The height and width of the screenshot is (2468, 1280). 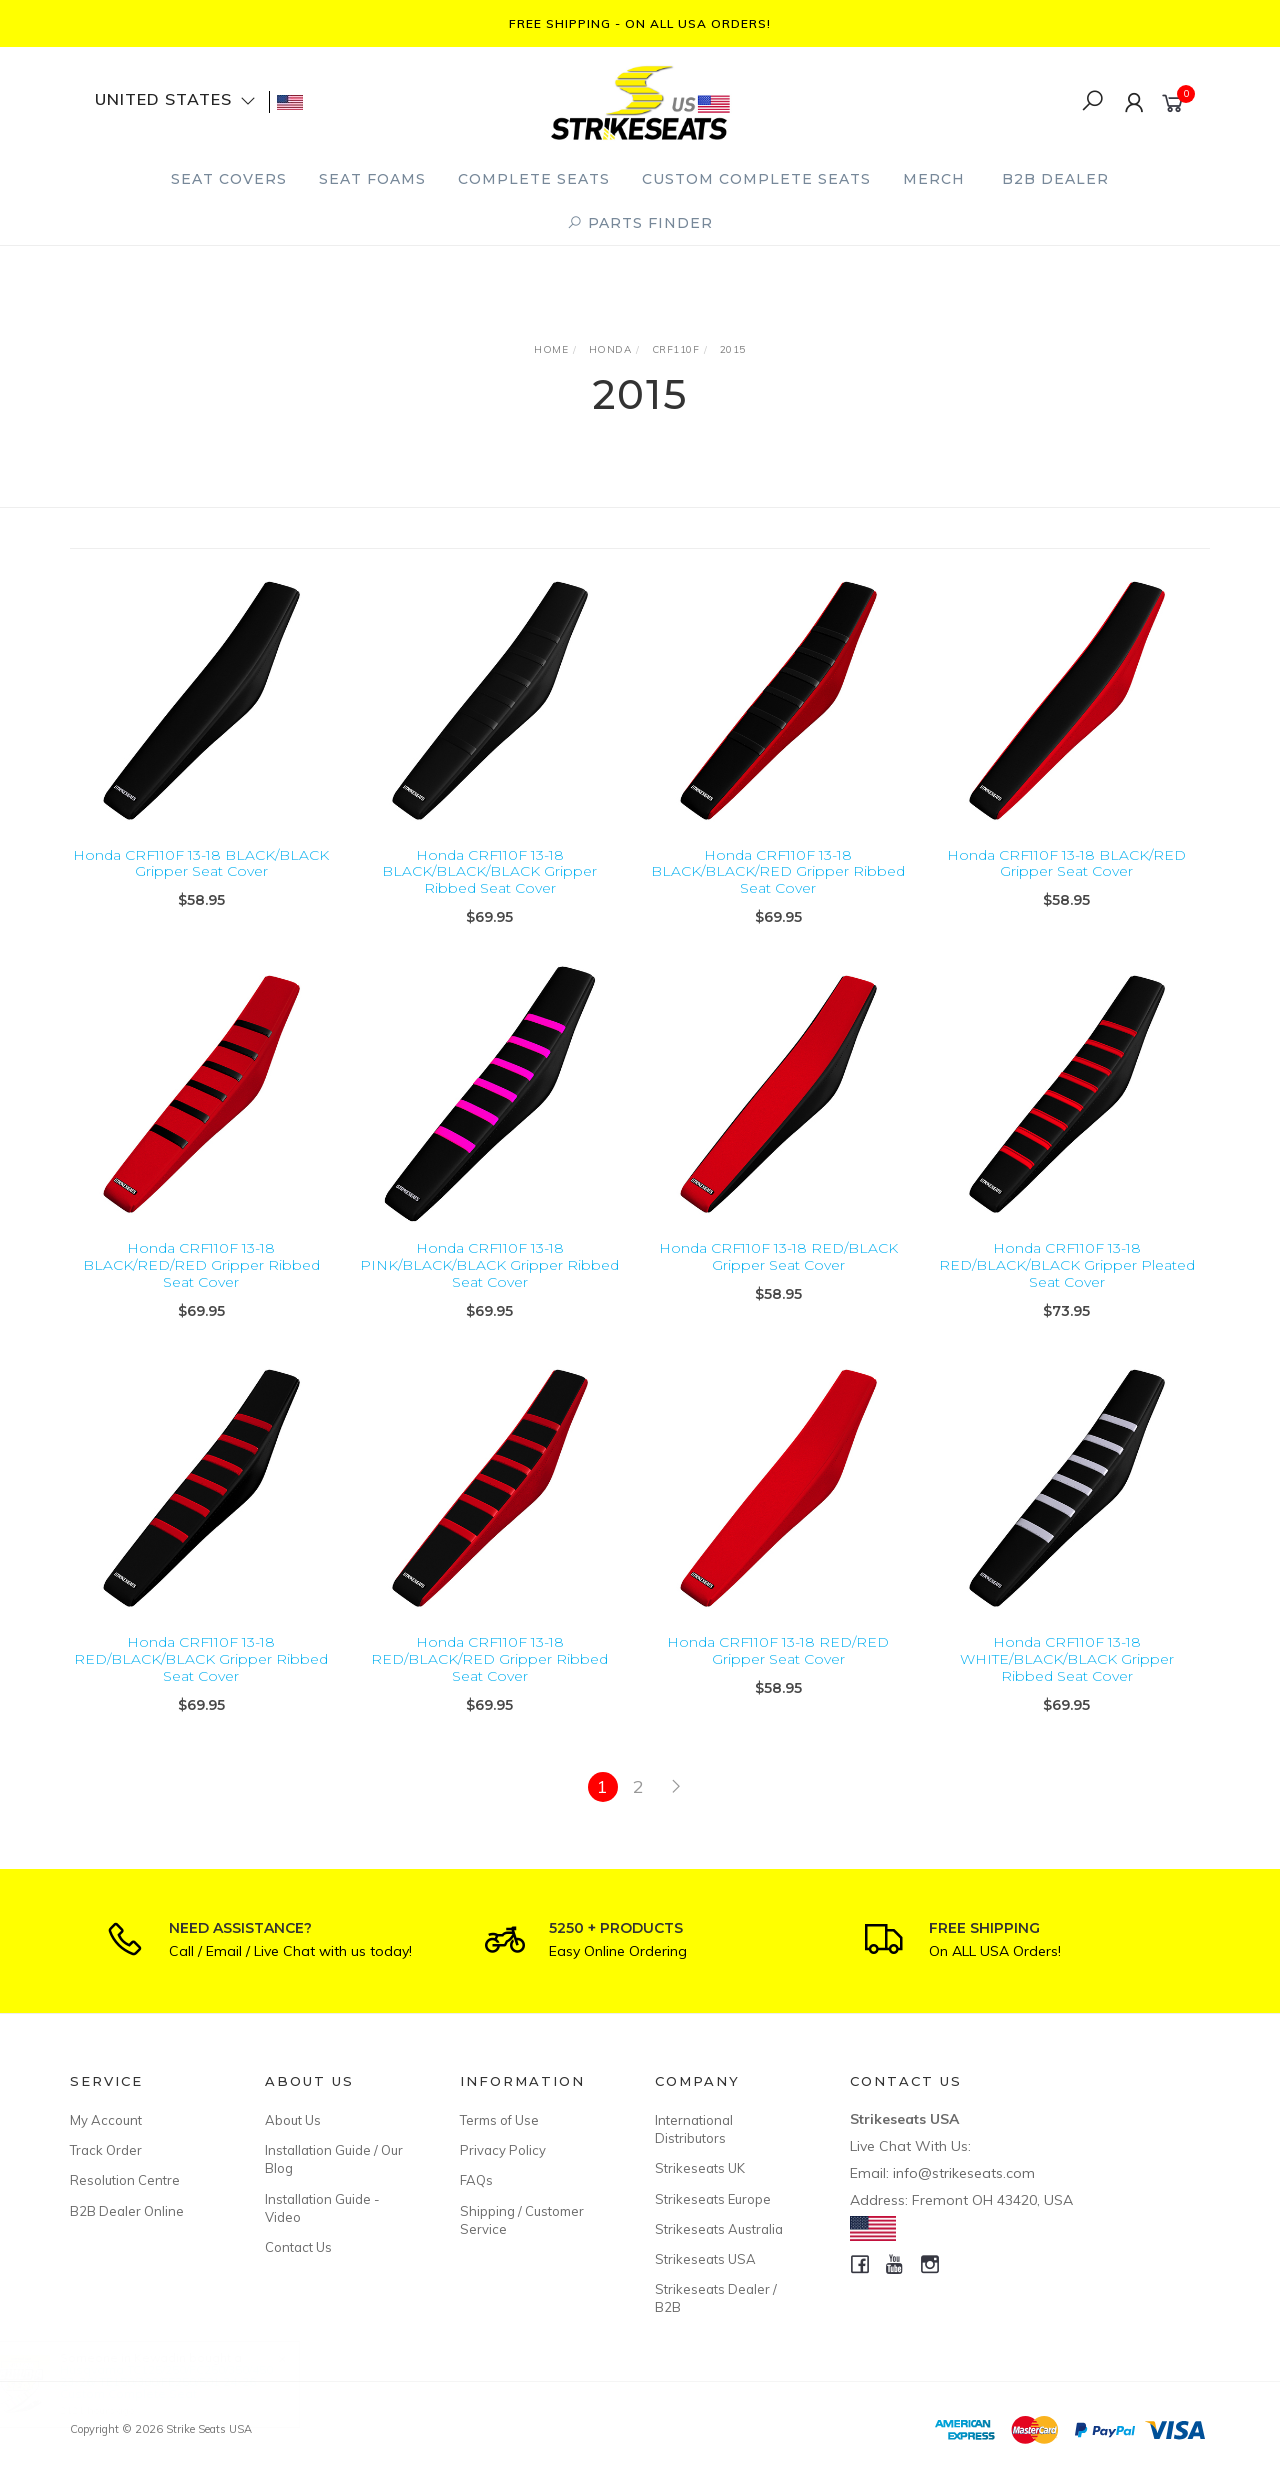 I want to click on Honda CRF110F 13-18 BLACK/RED Gripper Seat Cover, so click(x=1066, y=863).